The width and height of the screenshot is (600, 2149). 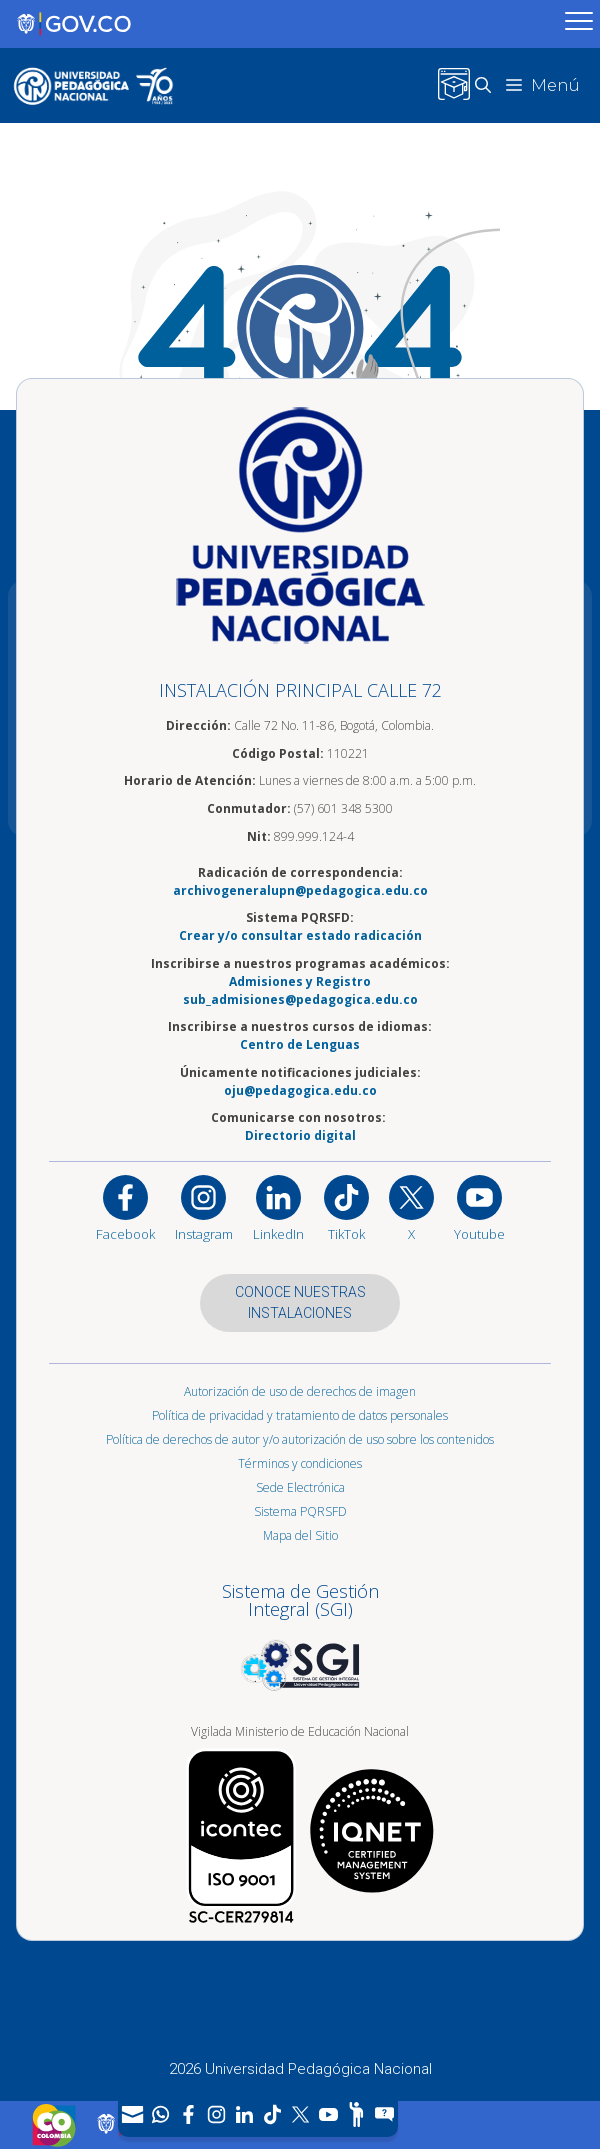 What do you see at coordinates (356, 2114) in the screenshot?
I see `[Participe]` at bounding box center [356, 2114].